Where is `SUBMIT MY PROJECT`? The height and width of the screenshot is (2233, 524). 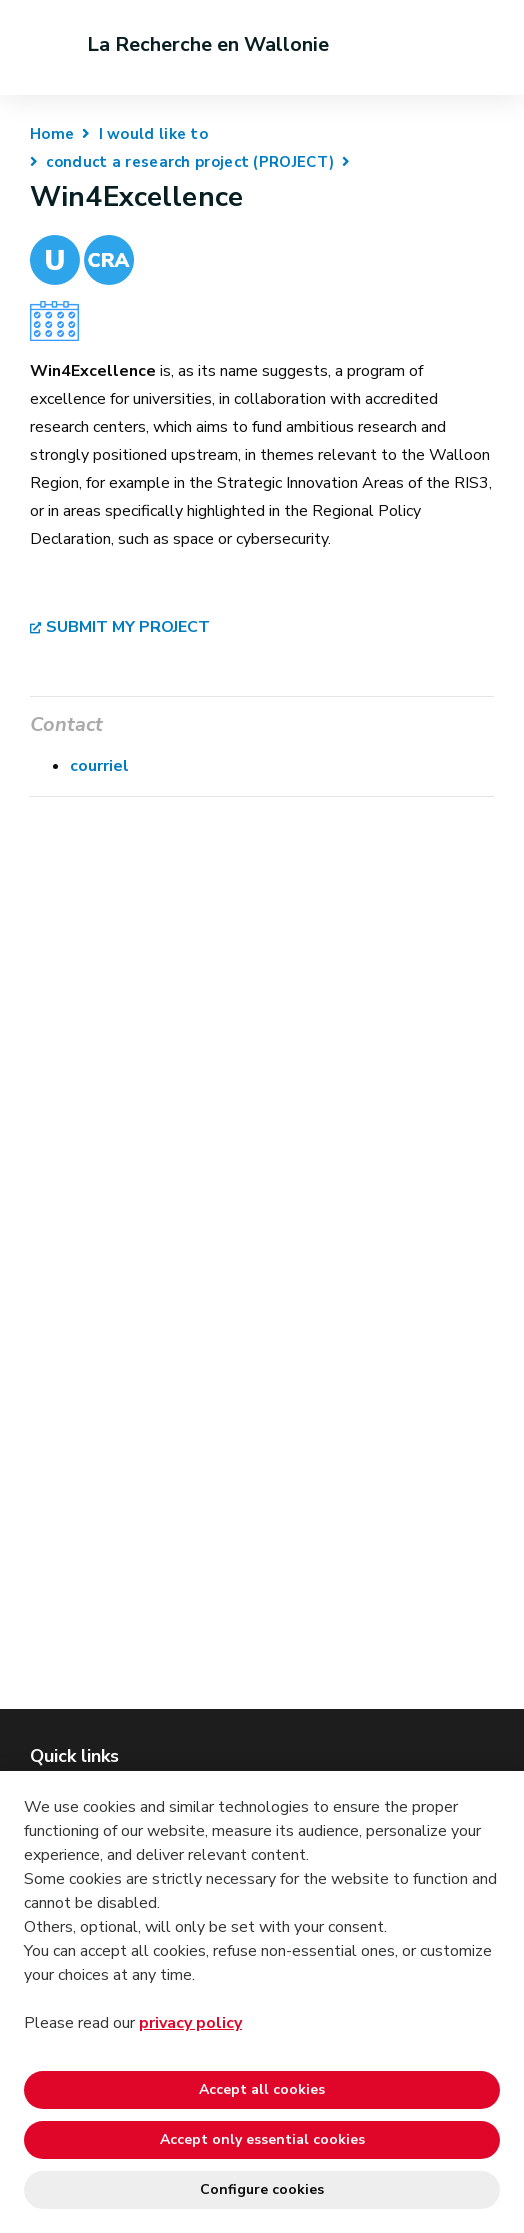 SUBMIT MY PROJECT is located at coordinates (128, 627).